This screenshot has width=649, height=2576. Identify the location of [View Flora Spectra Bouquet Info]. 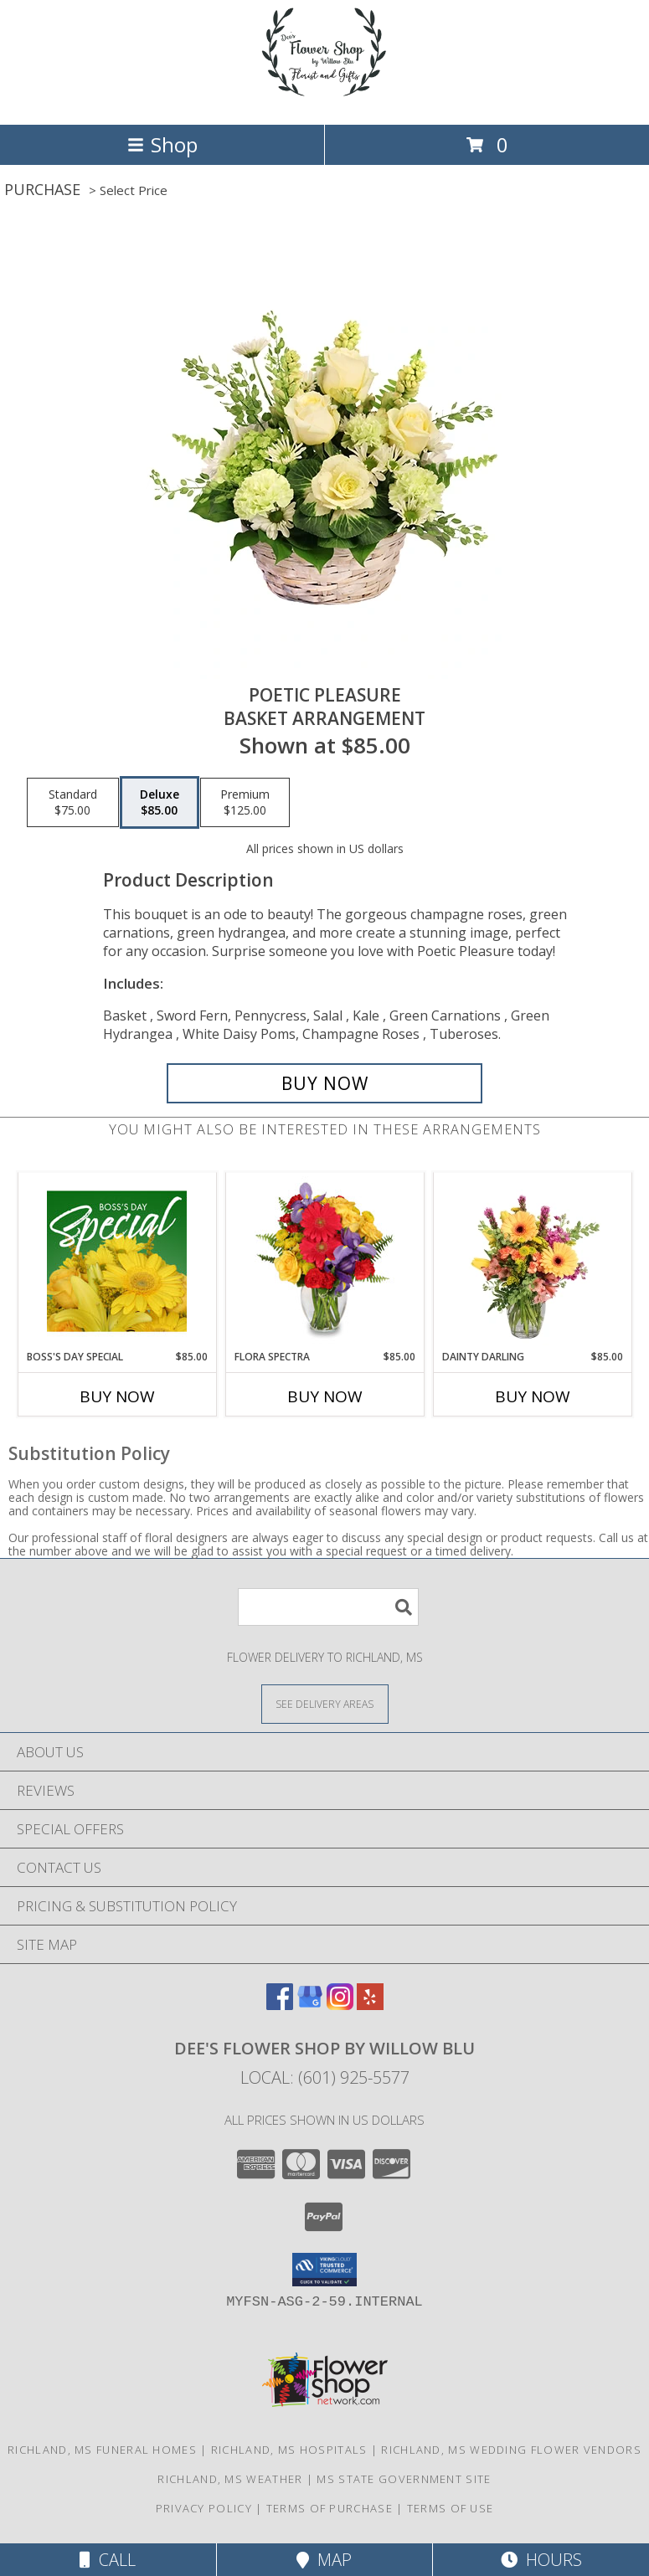
(324, 1260).